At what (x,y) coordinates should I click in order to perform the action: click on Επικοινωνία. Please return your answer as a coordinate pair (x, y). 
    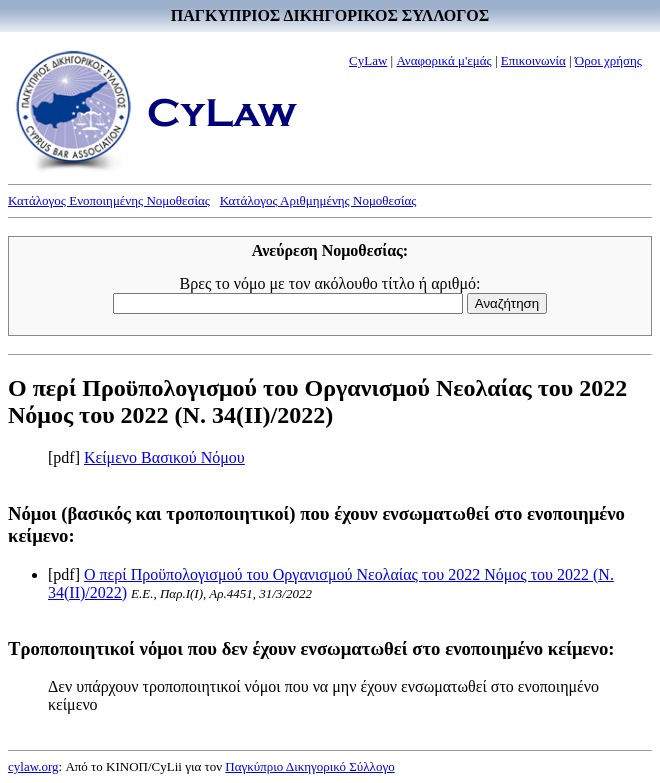
    Looking at the image, I should click on (533, 60).